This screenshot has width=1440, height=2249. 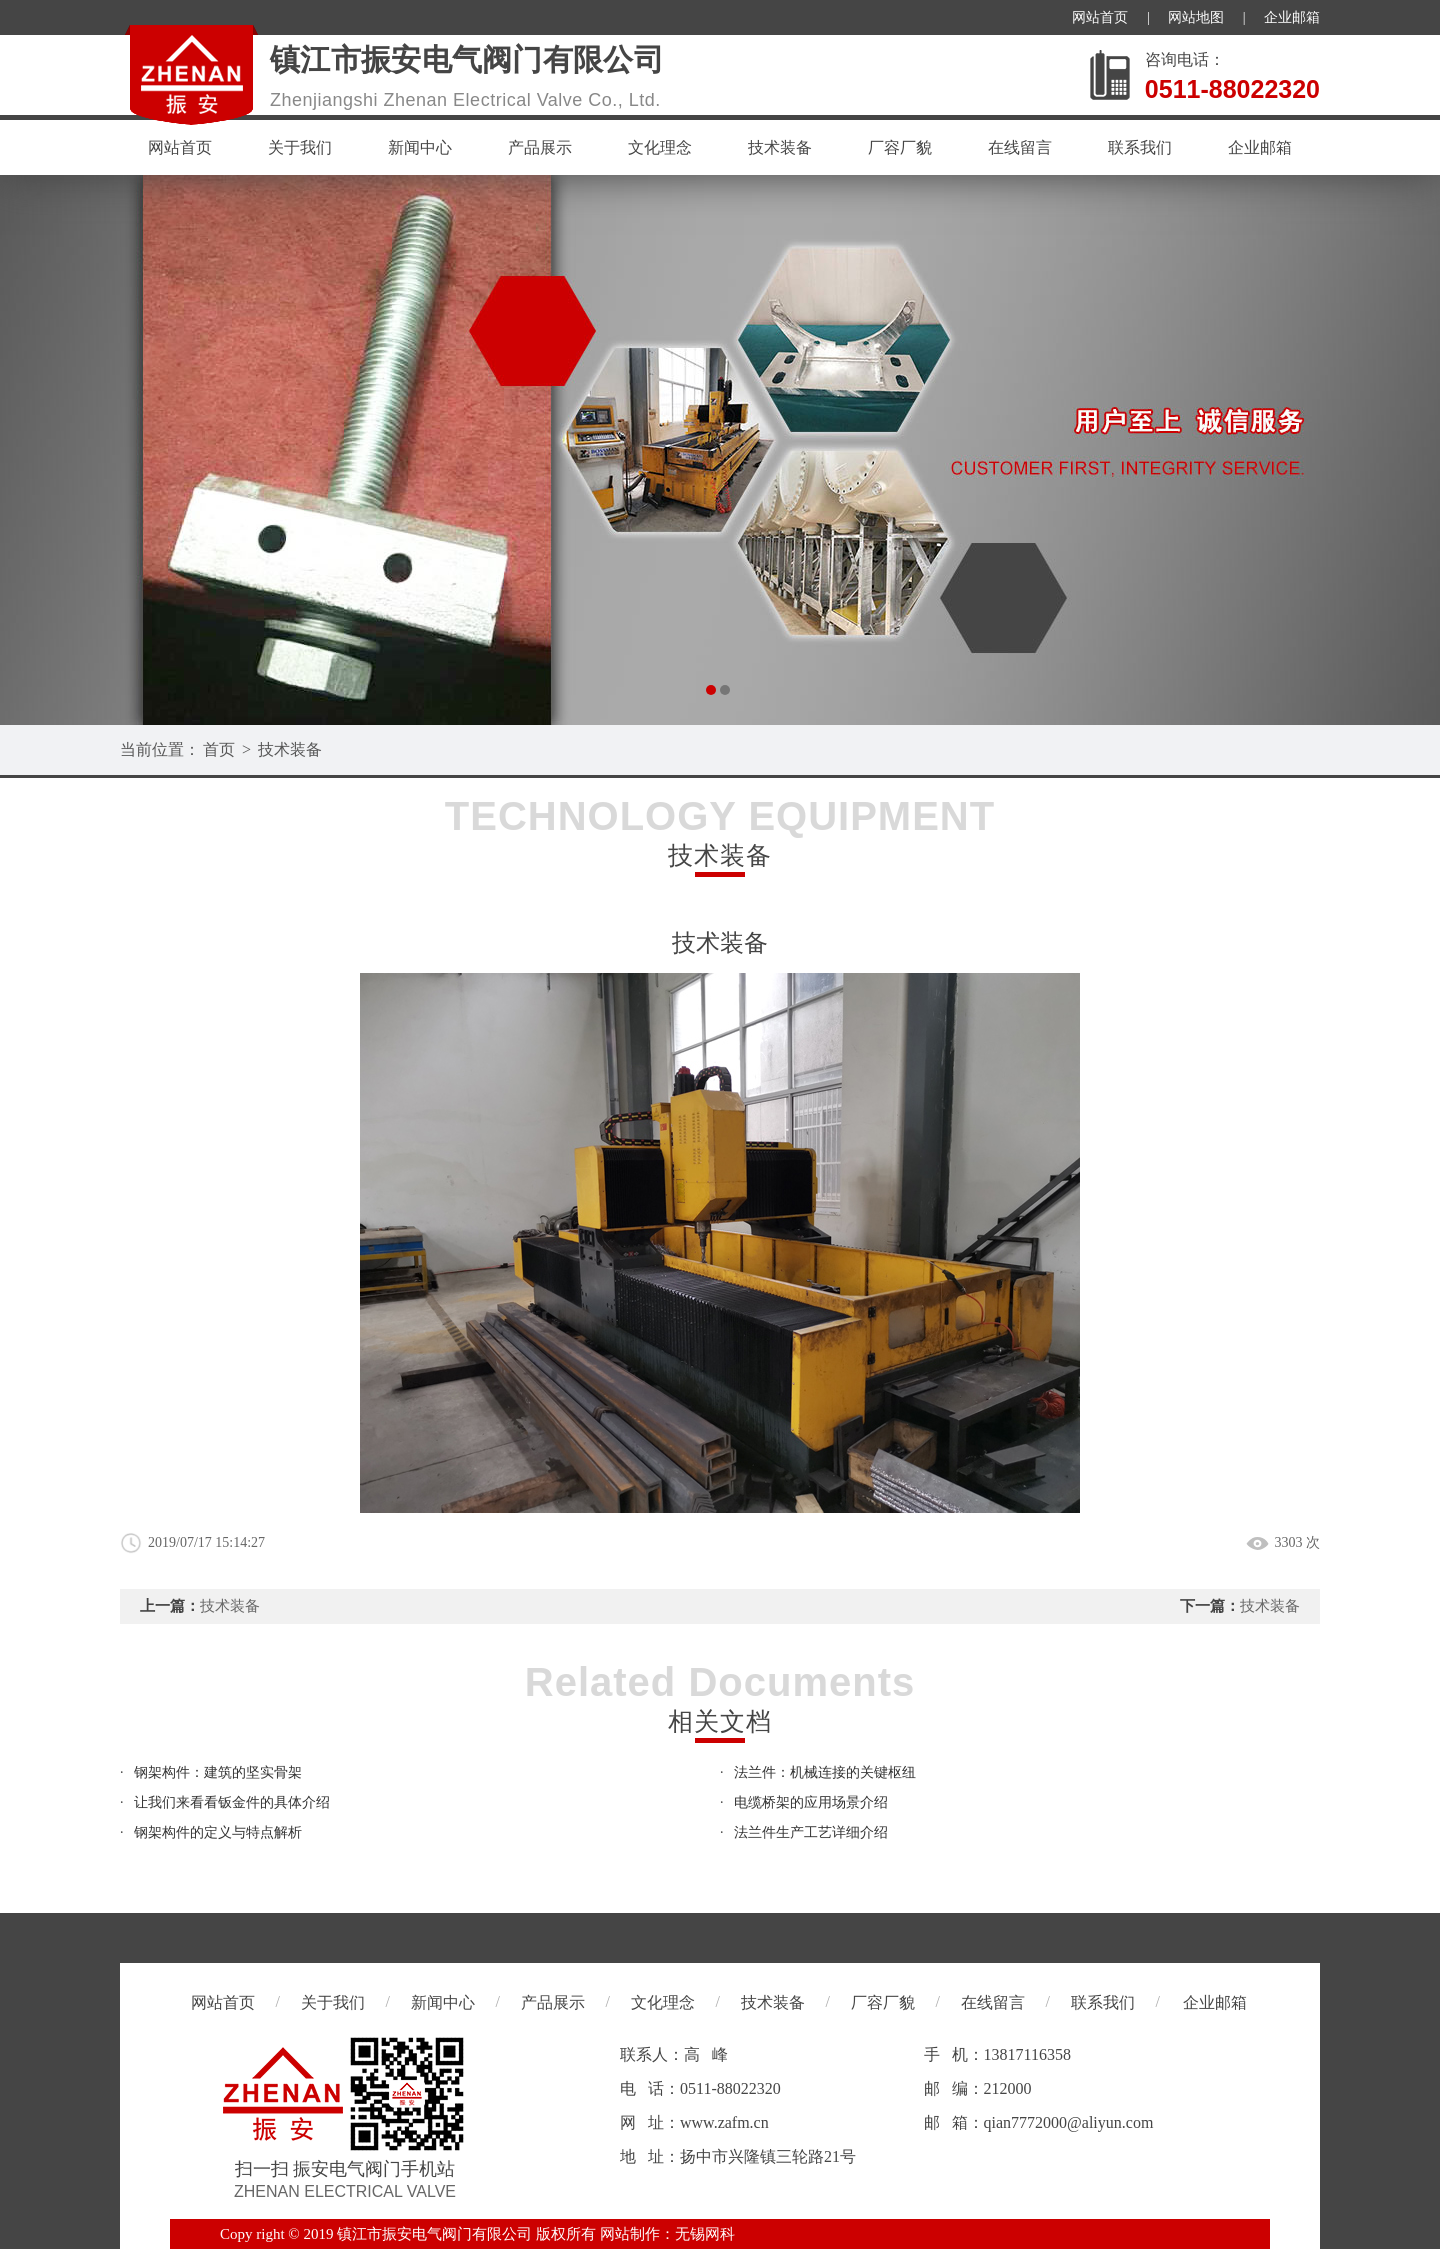 What do you see at coordinates (219, 749) in the screenshot?
I see `首页` at bounding box center [219, 749].